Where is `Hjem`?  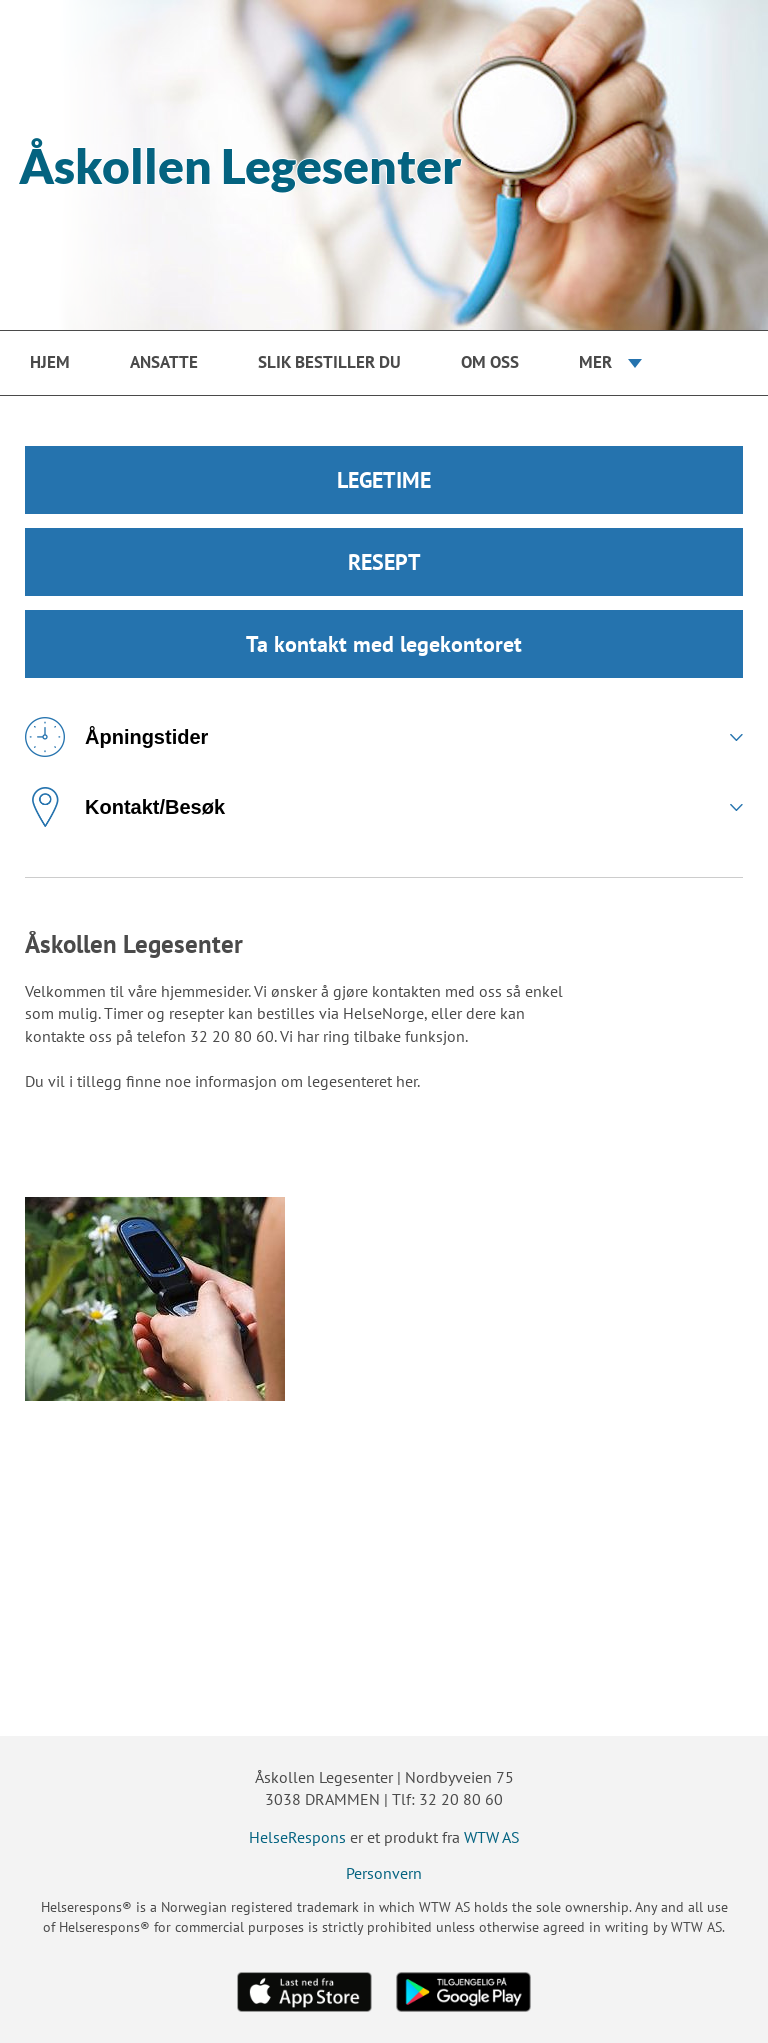
Hjem is located at coordinates (50, 362).